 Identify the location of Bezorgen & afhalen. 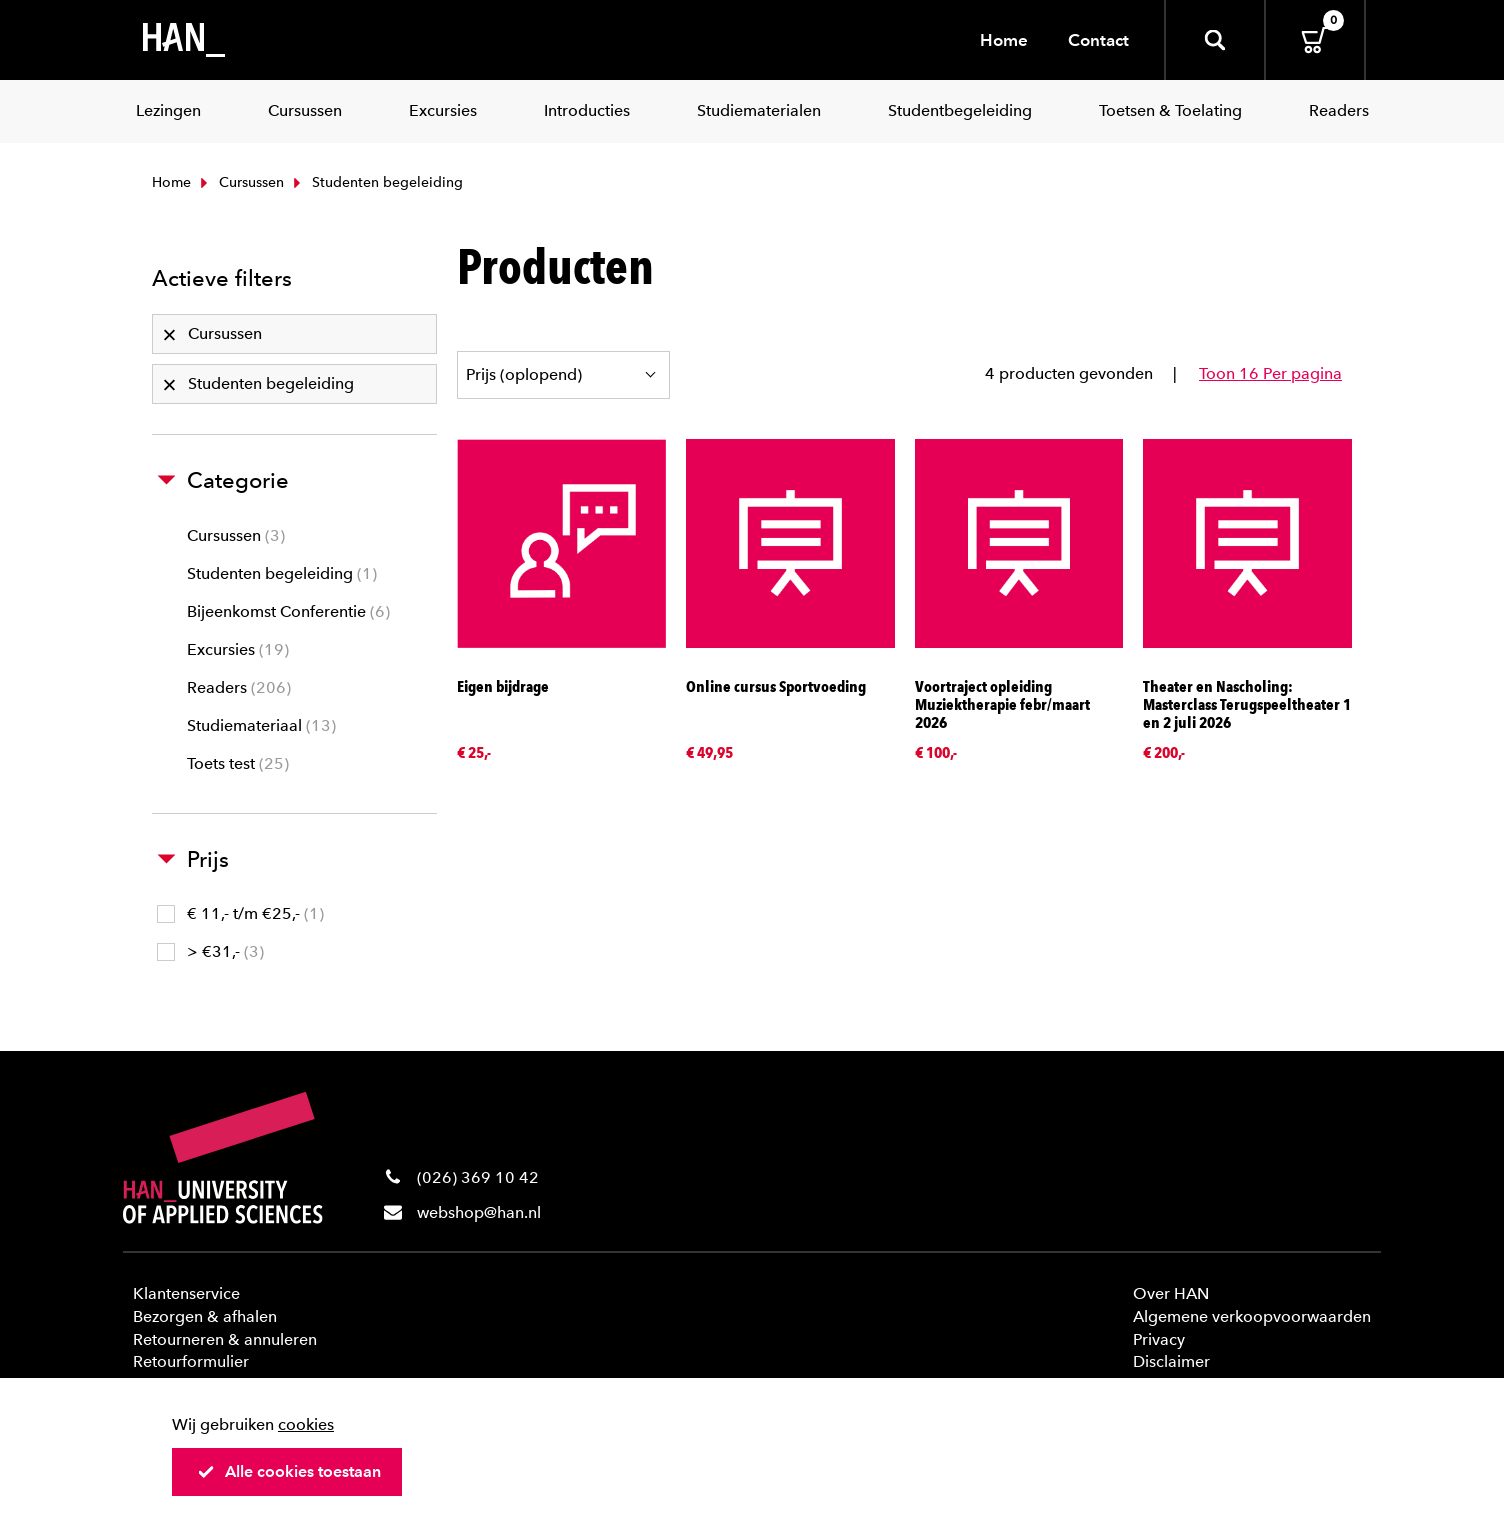
(205, 1316).